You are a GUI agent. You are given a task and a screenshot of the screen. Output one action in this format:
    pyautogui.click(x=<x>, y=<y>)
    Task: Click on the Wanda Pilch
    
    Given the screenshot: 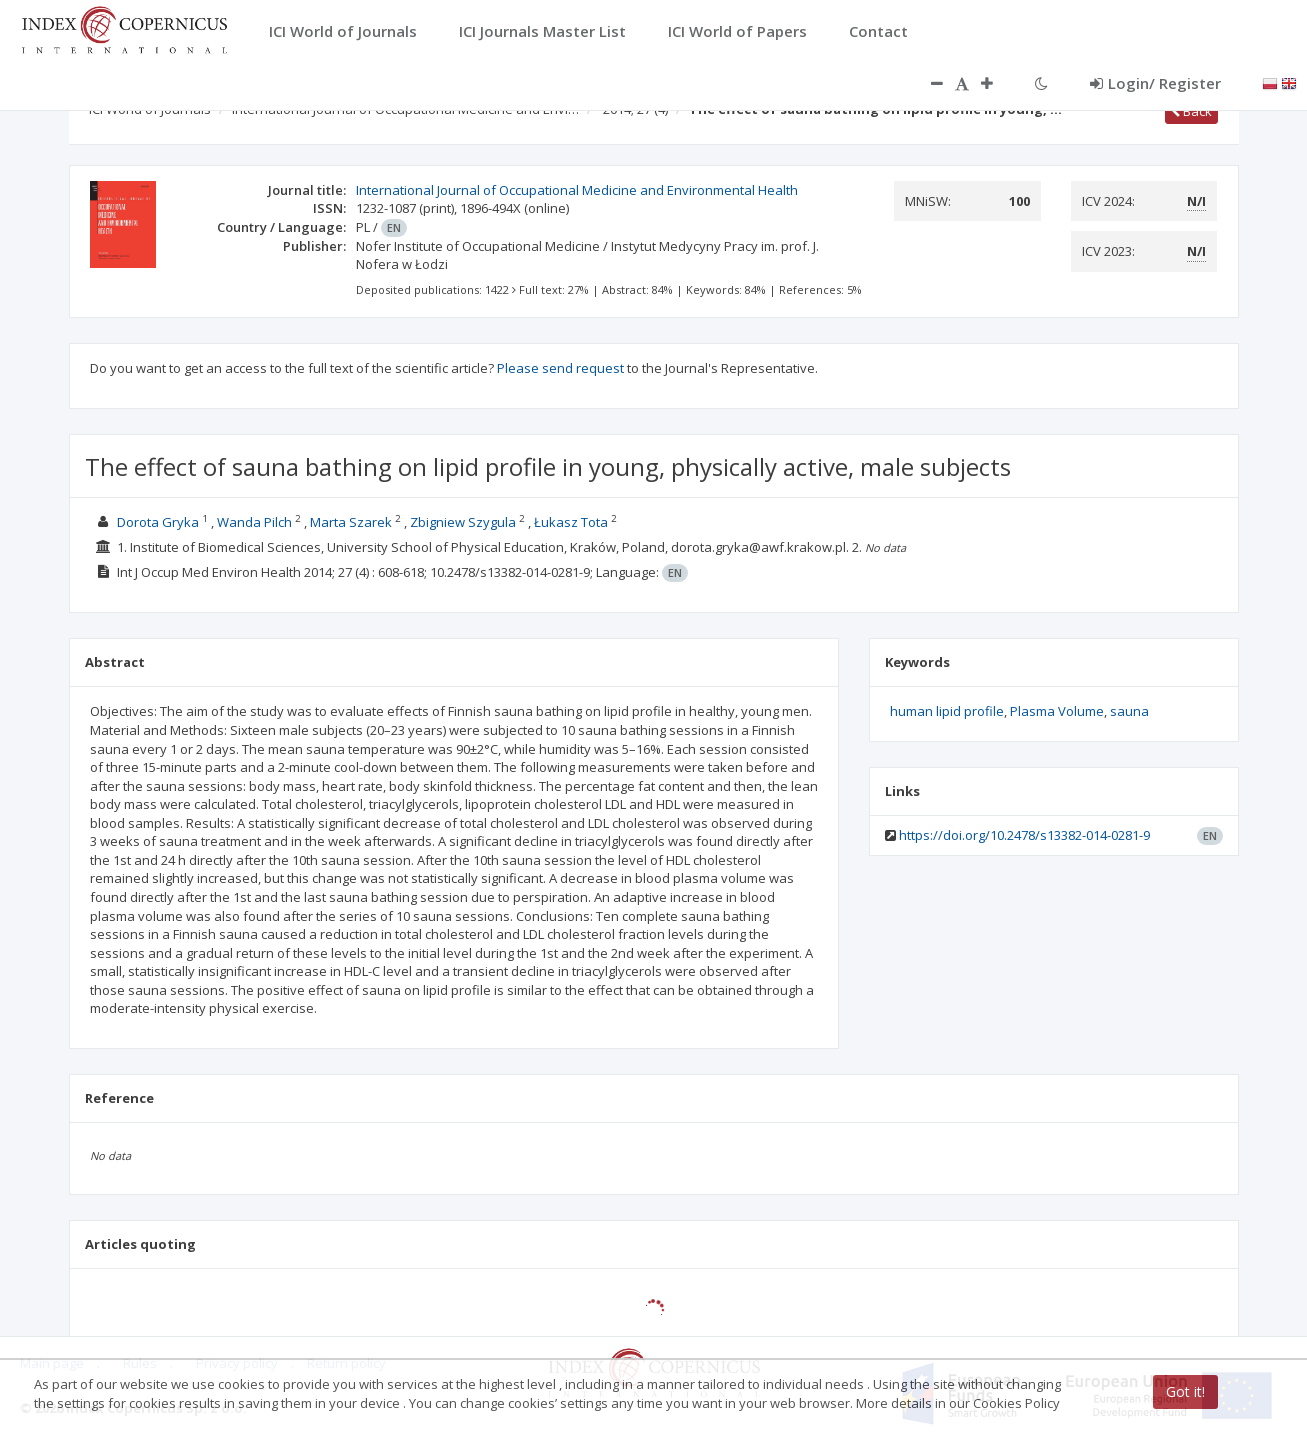 What is the action you would take?
    pyautogui.click(x=254, y=522)
    